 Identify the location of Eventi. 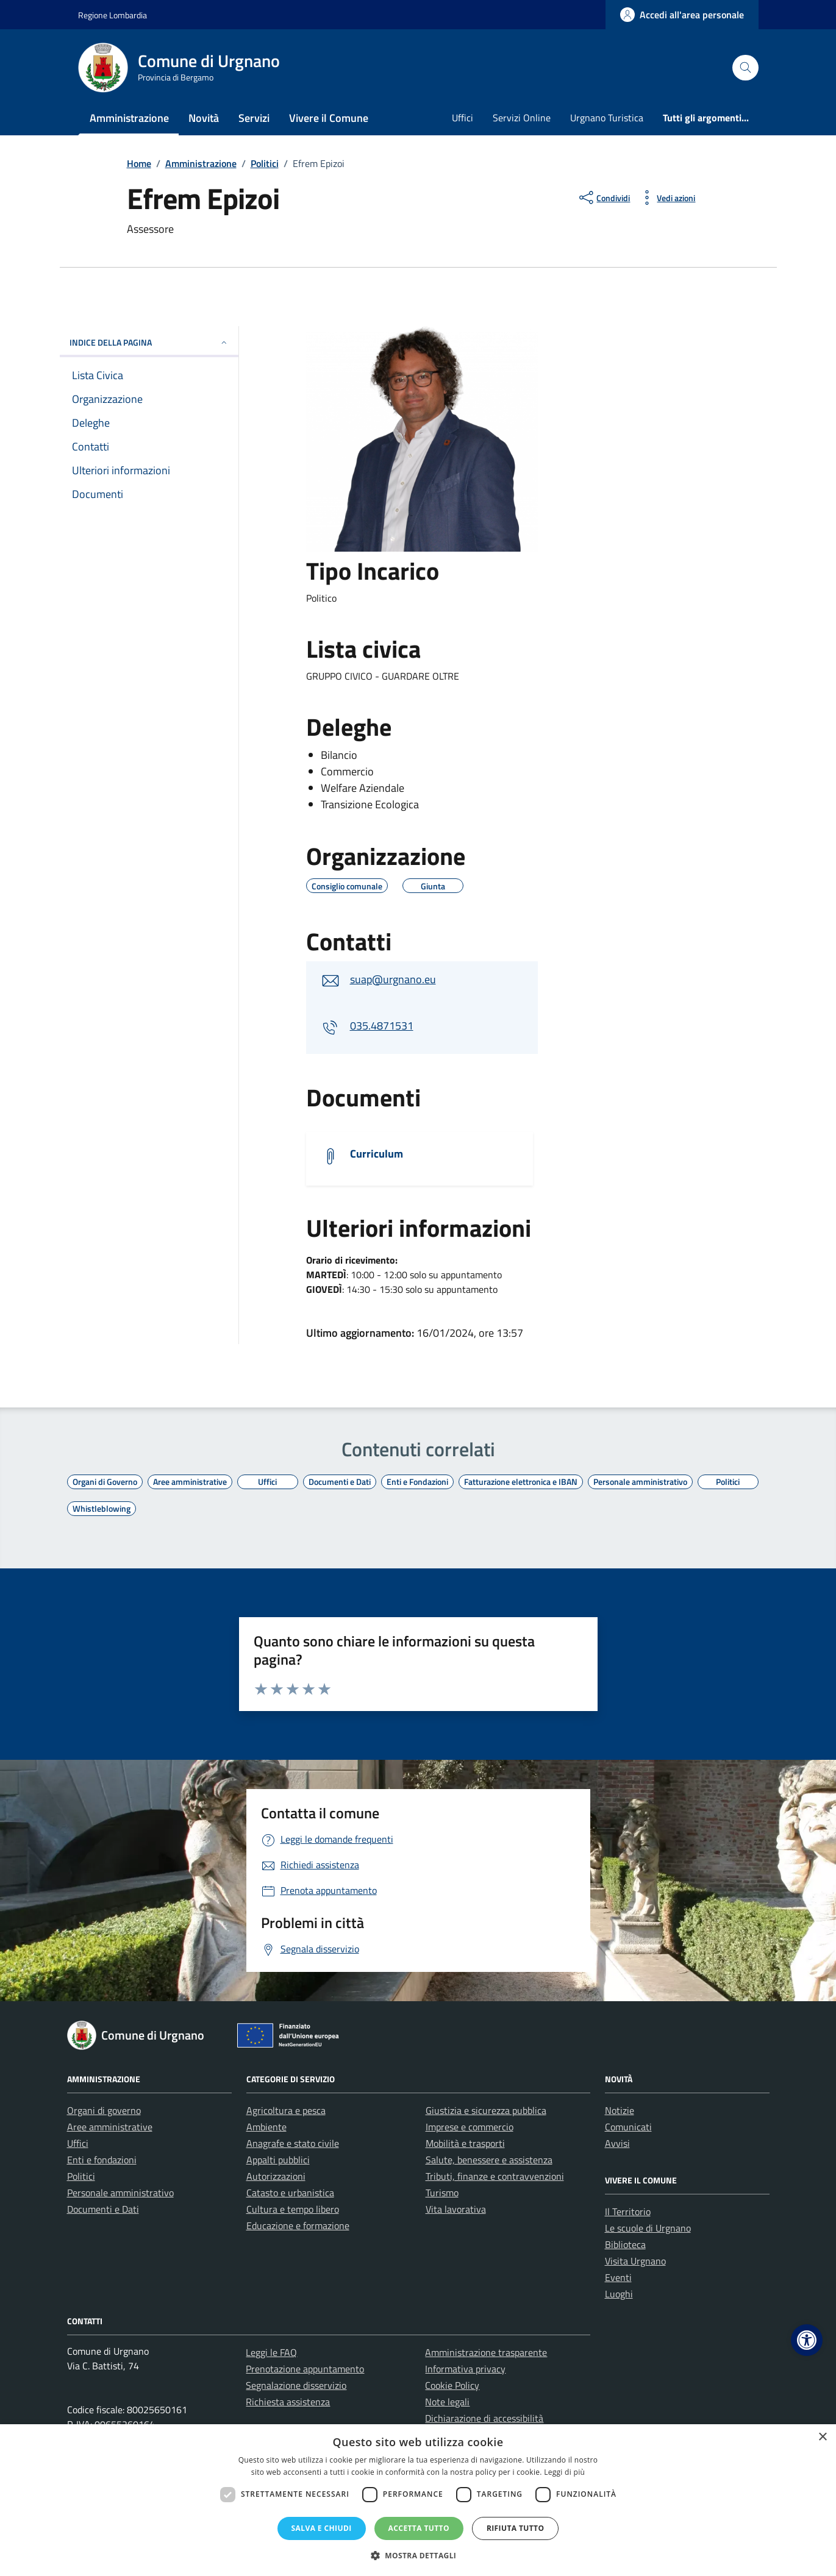
(618, 2277).